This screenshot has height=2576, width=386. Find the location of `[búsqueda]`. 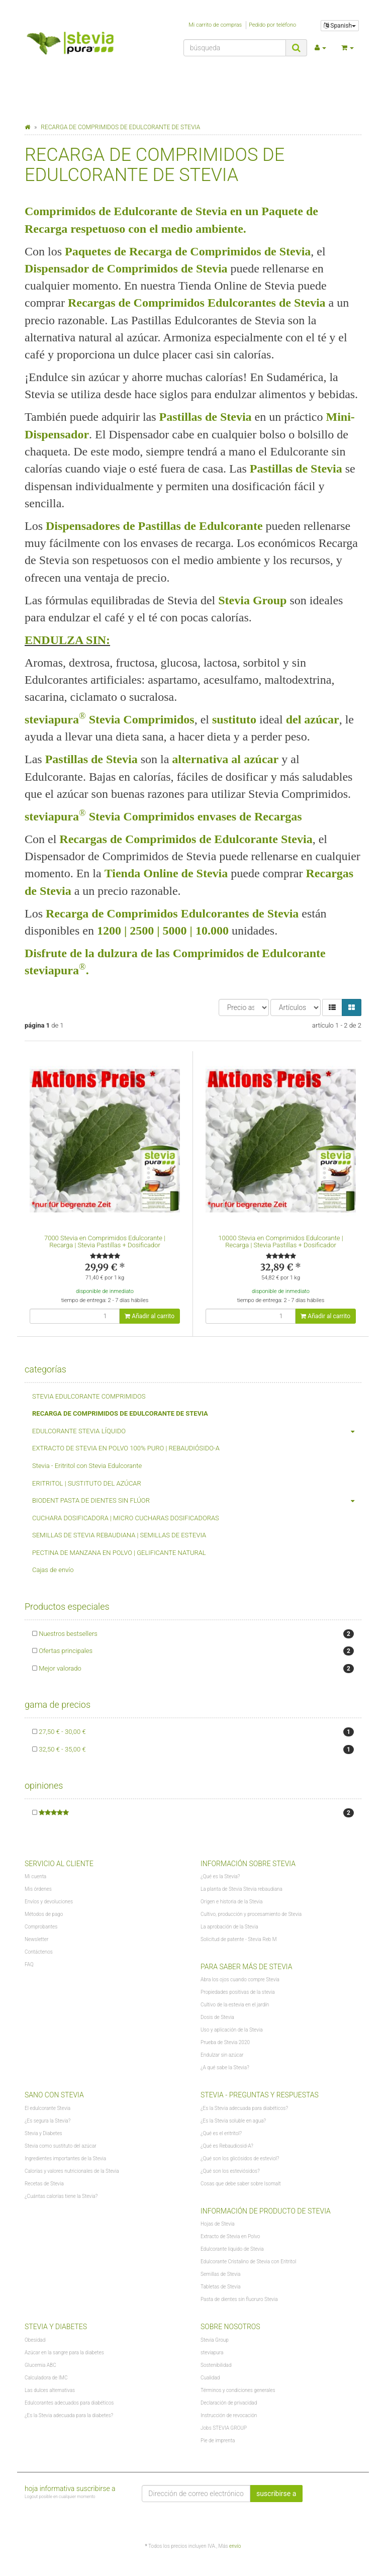

[búsqueda] is located at coordinates (234, 47).